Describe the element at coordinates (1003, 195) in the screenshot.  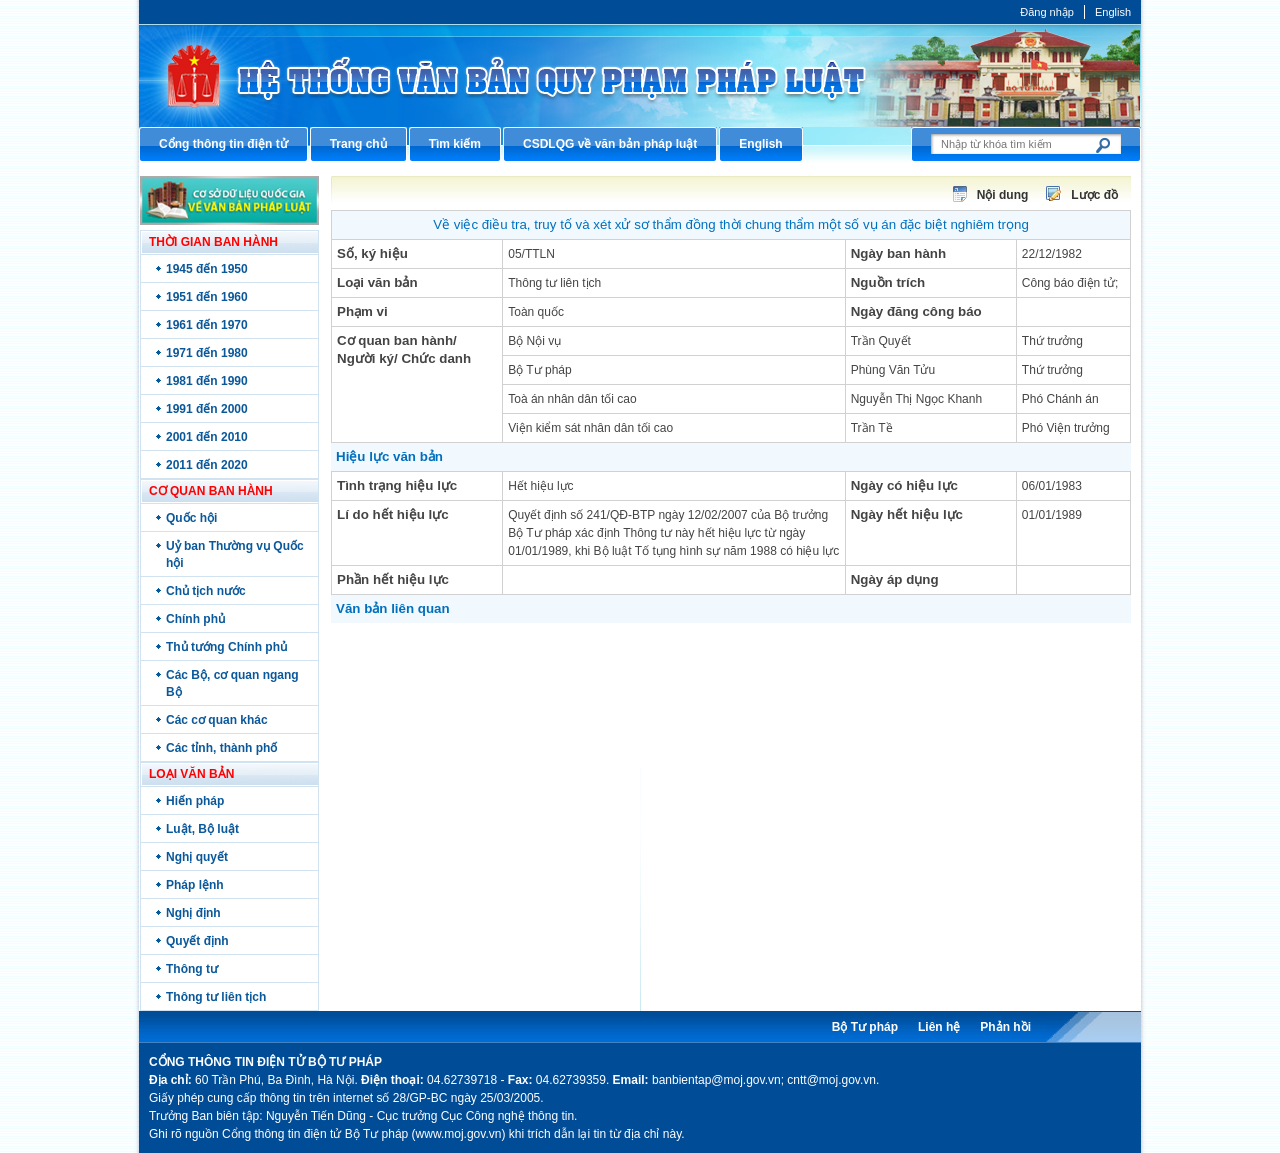
I see `Nội dung` at that location.